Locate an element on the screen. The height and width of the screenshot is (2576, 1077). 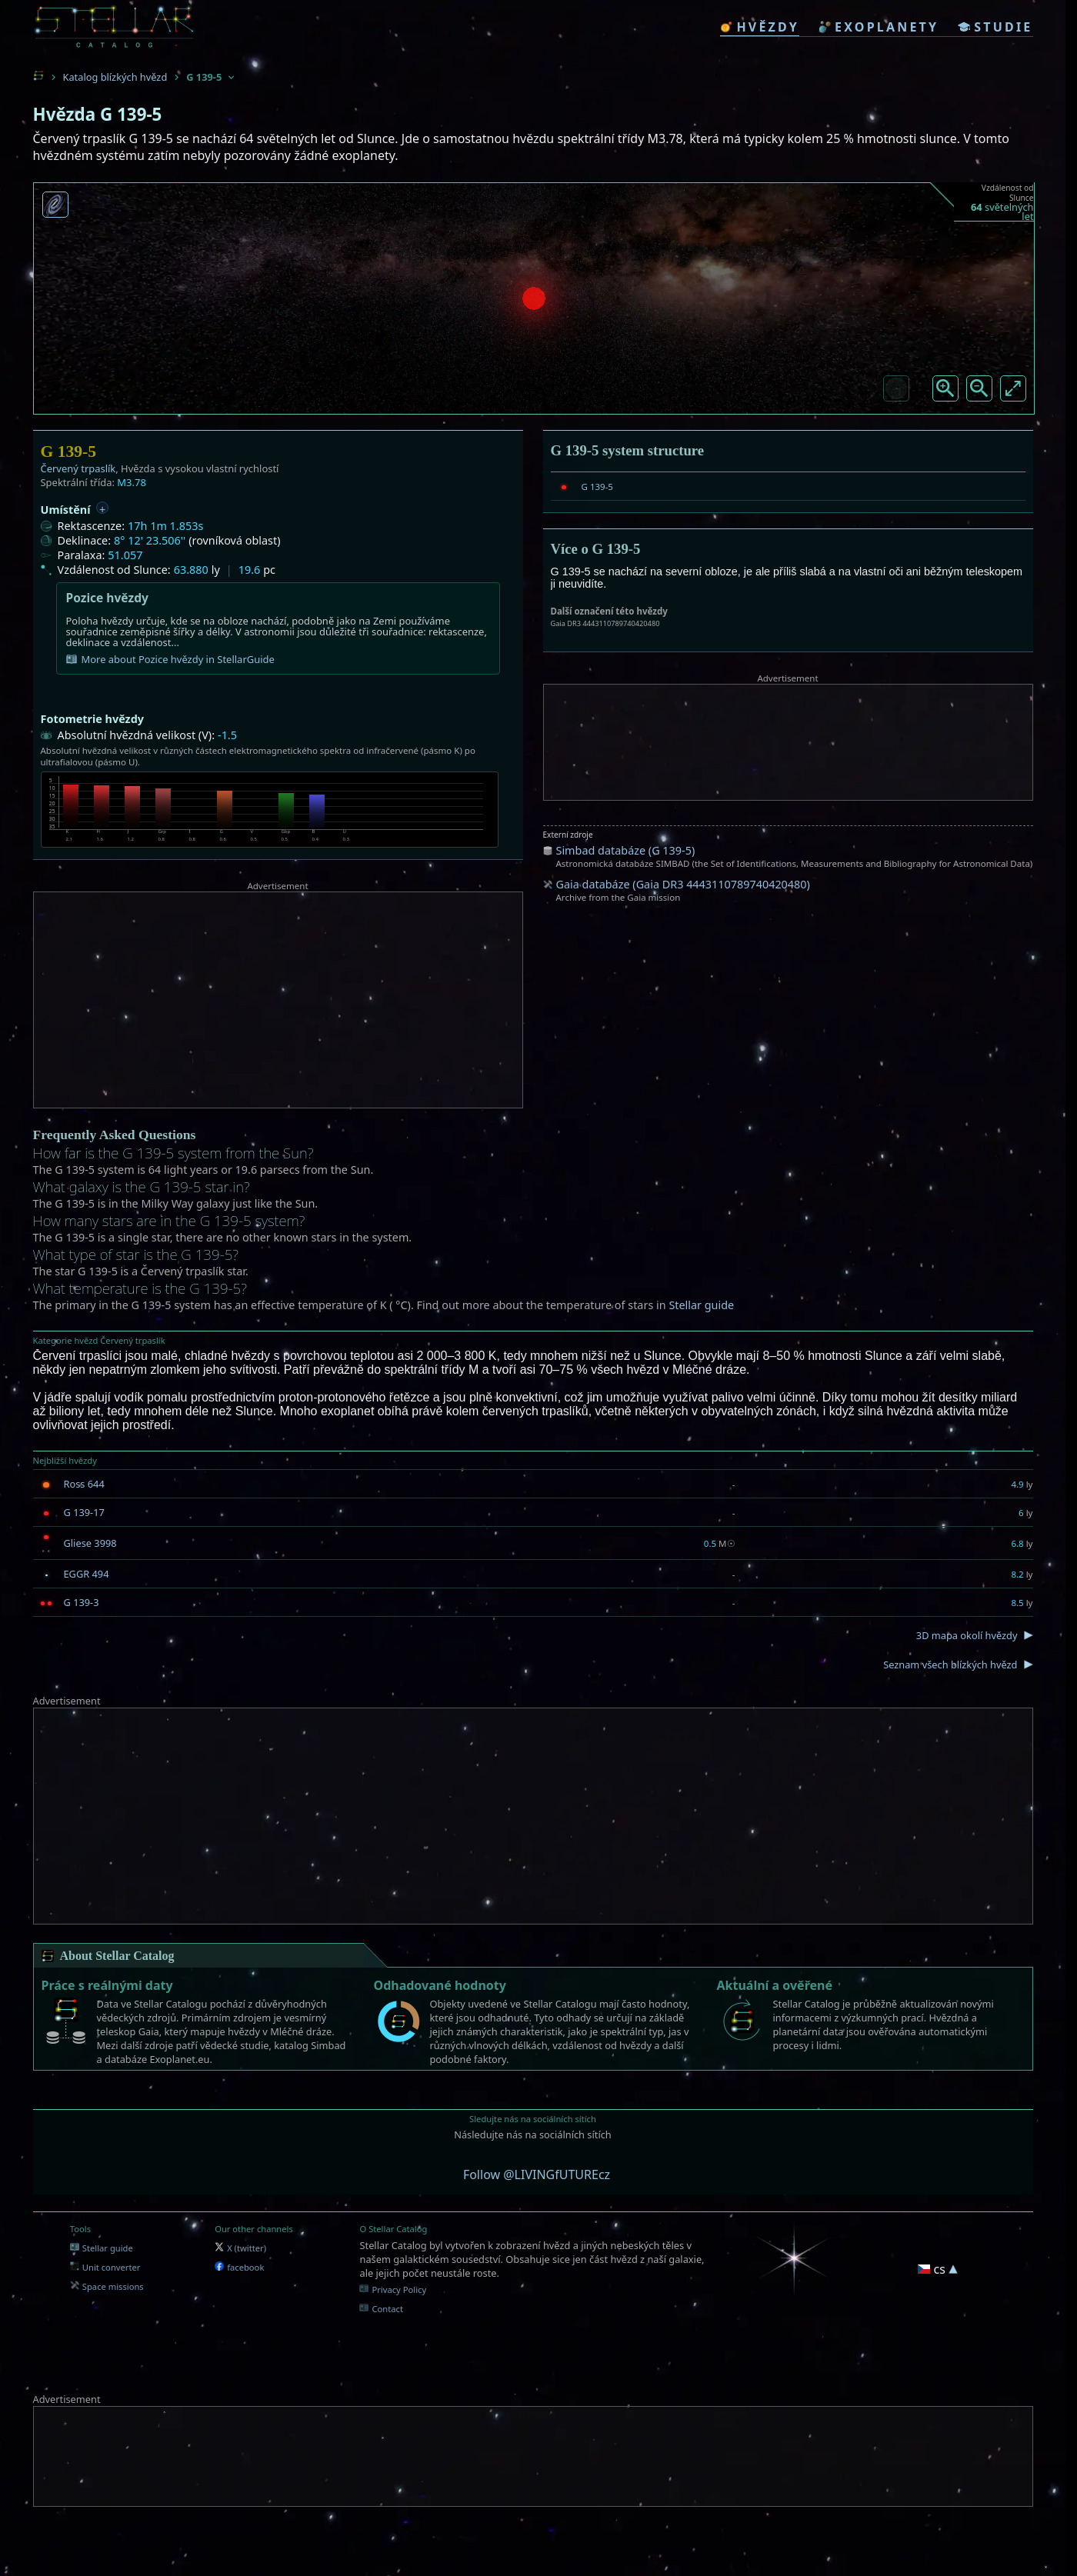
Gliese 3998 is located at coordinates (90, 1543).